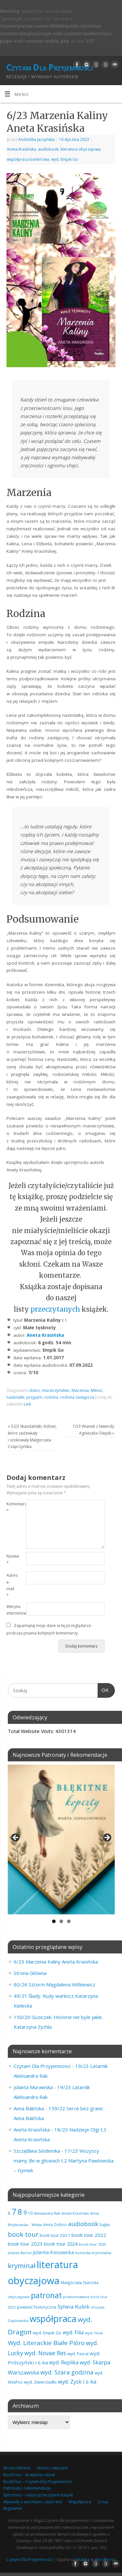  Describe the element at coordinates (29, 2475) in the screenshot. I see `BookTour – brałyśmy udział` at that location.